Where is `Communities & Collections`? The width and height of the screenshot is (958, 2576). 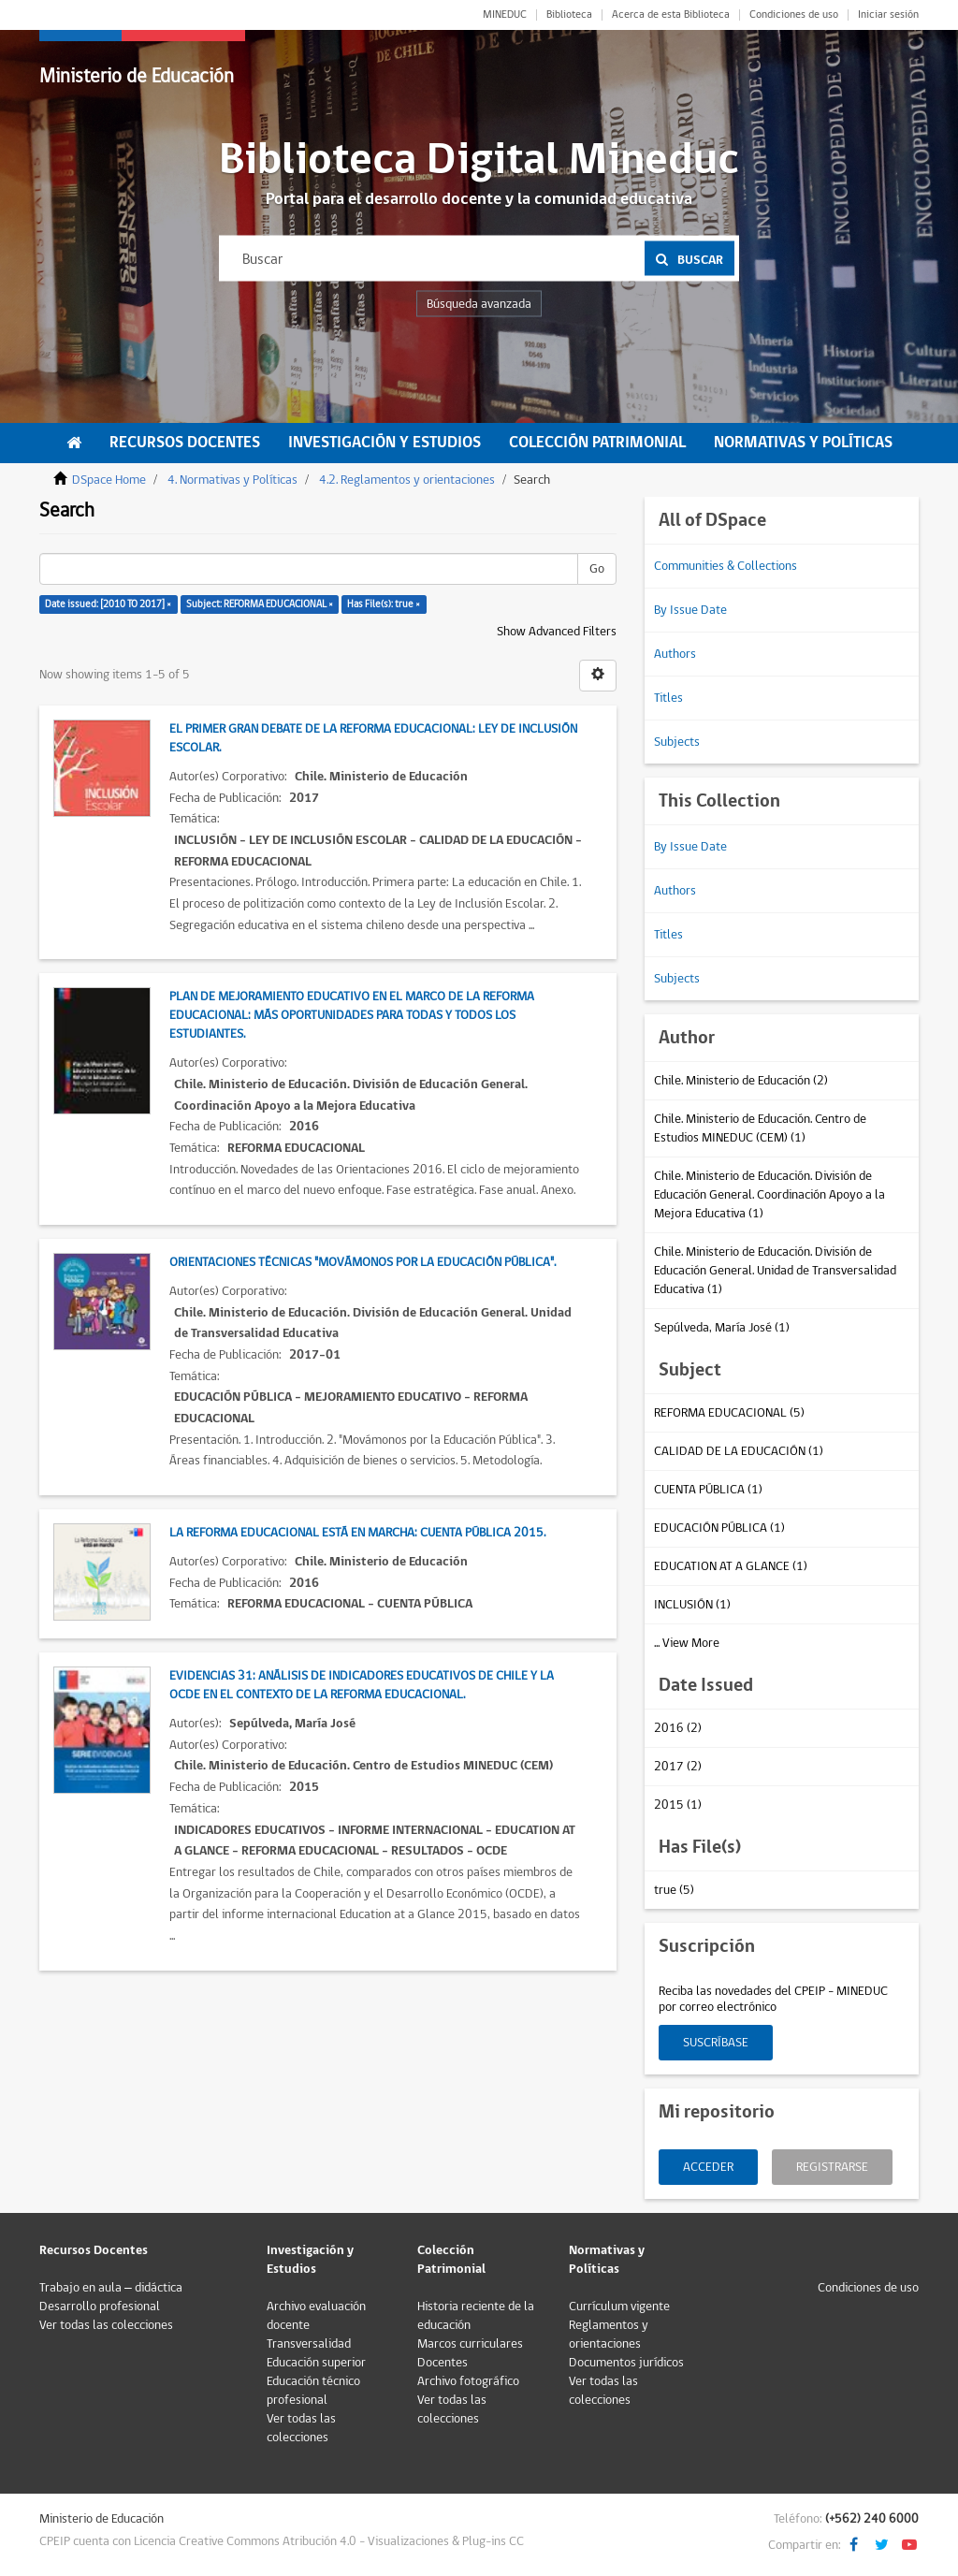 Communities & Collections is located at coordinates (725, 566).